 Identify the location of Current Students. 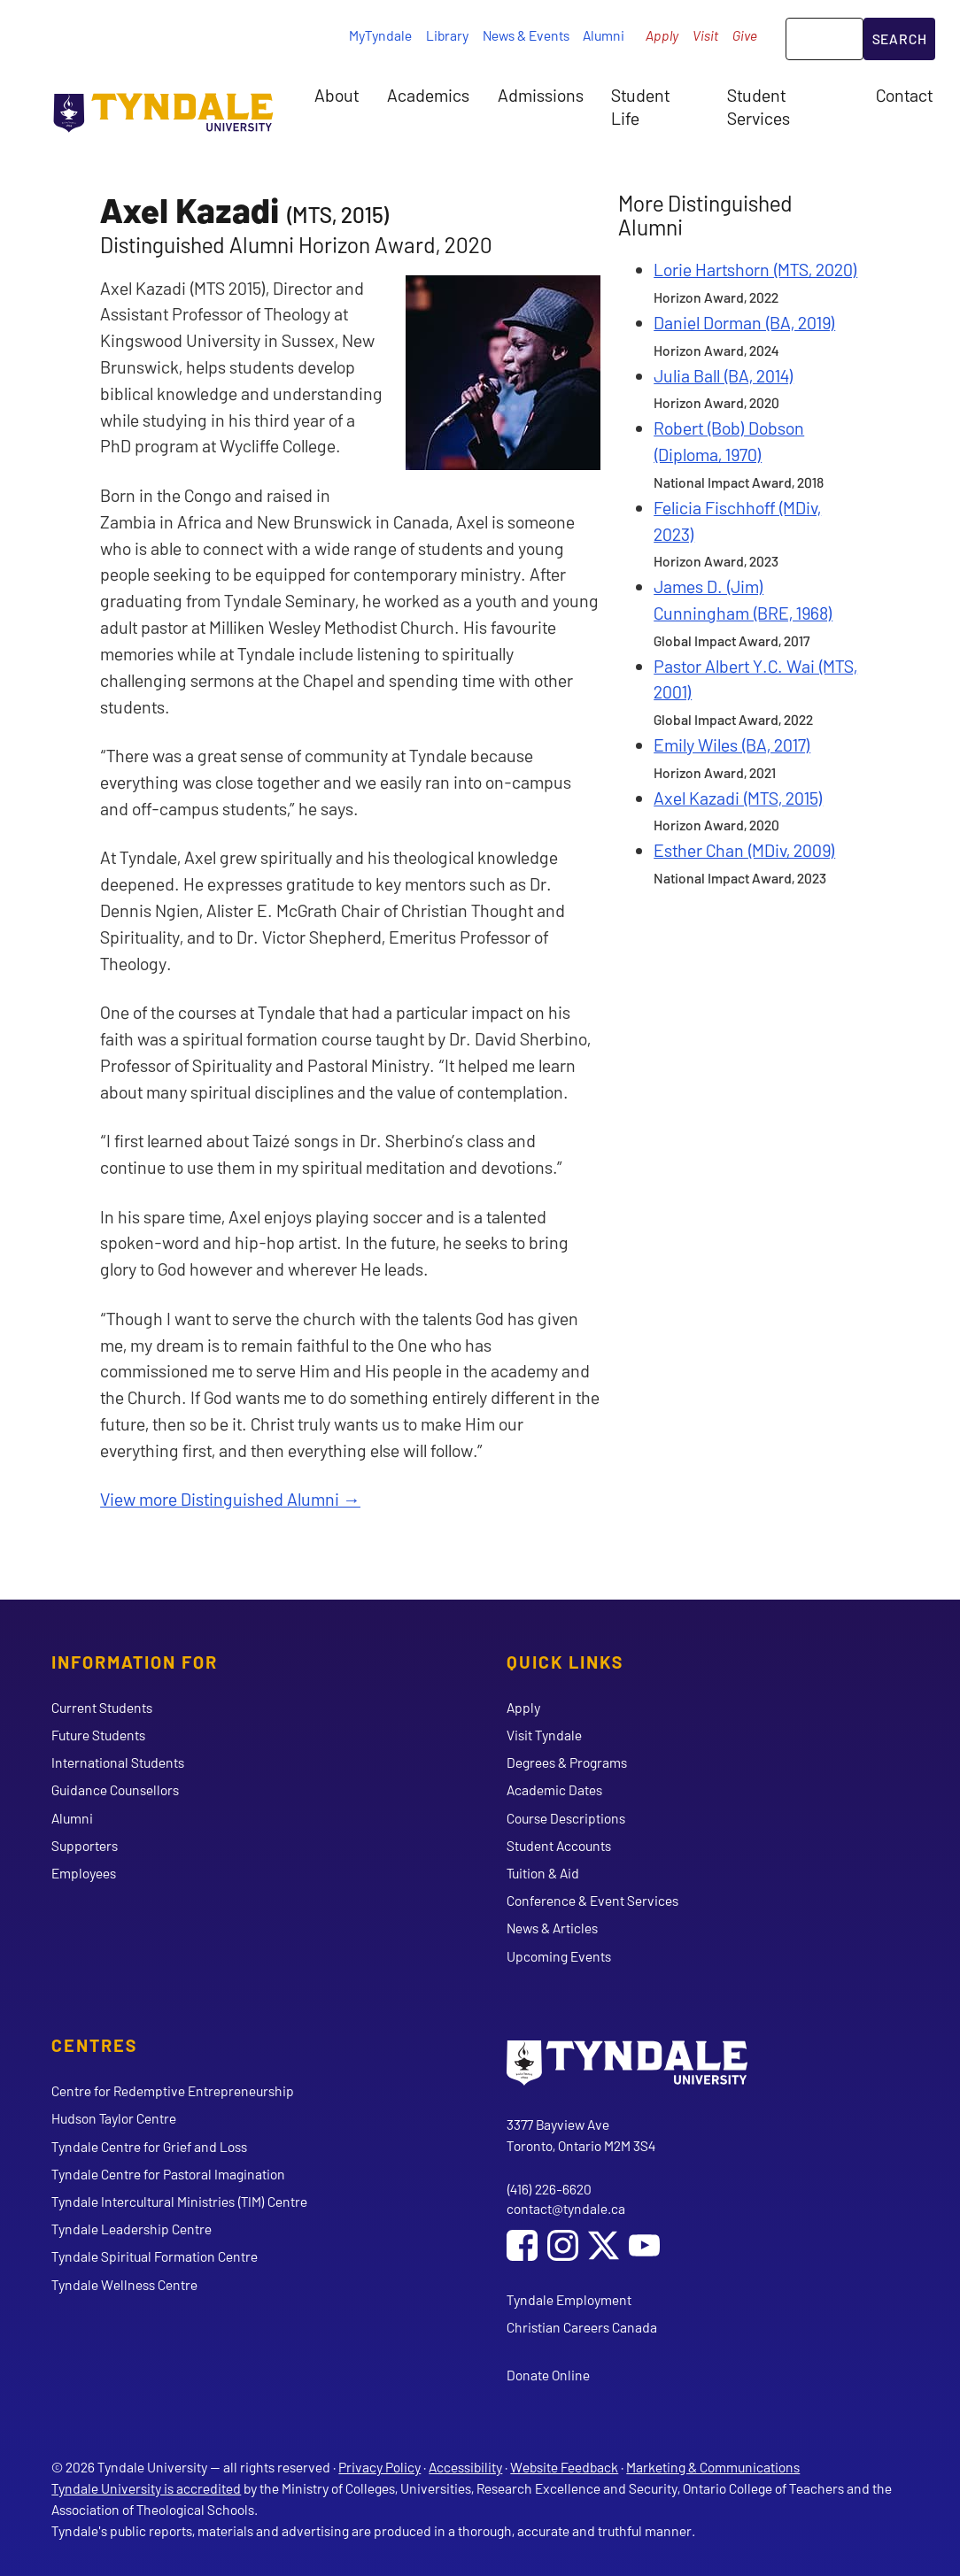
(101, 1707).